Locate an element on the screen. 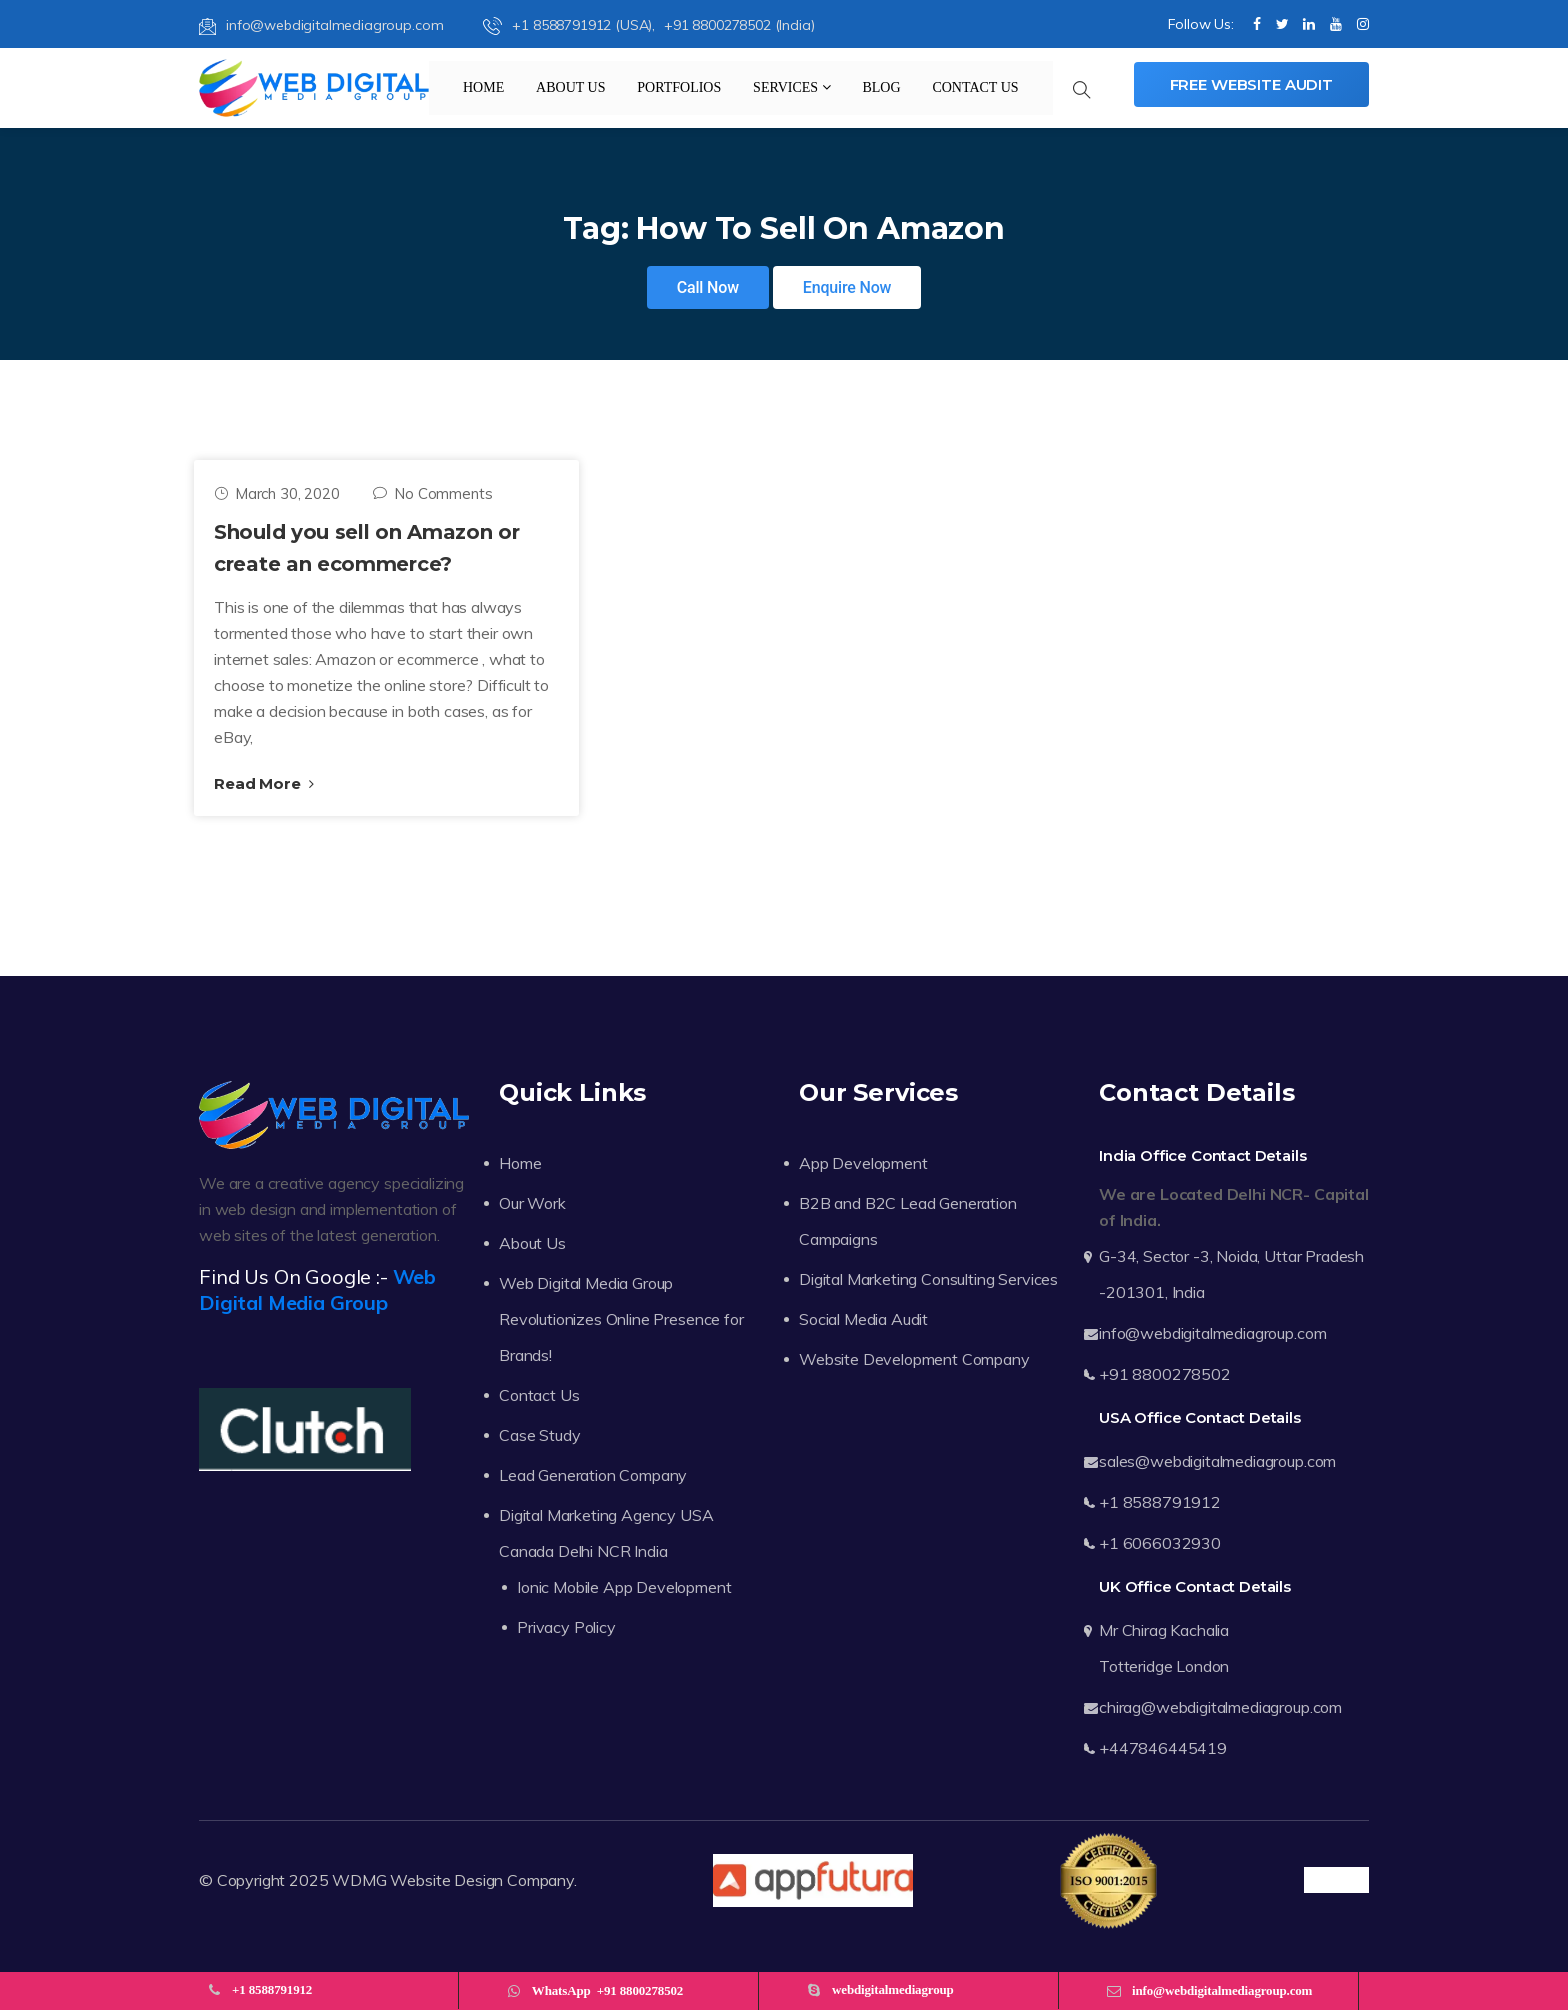  chirag@webdigitalmediagroup.com is located at coordinates (1220, 1707).